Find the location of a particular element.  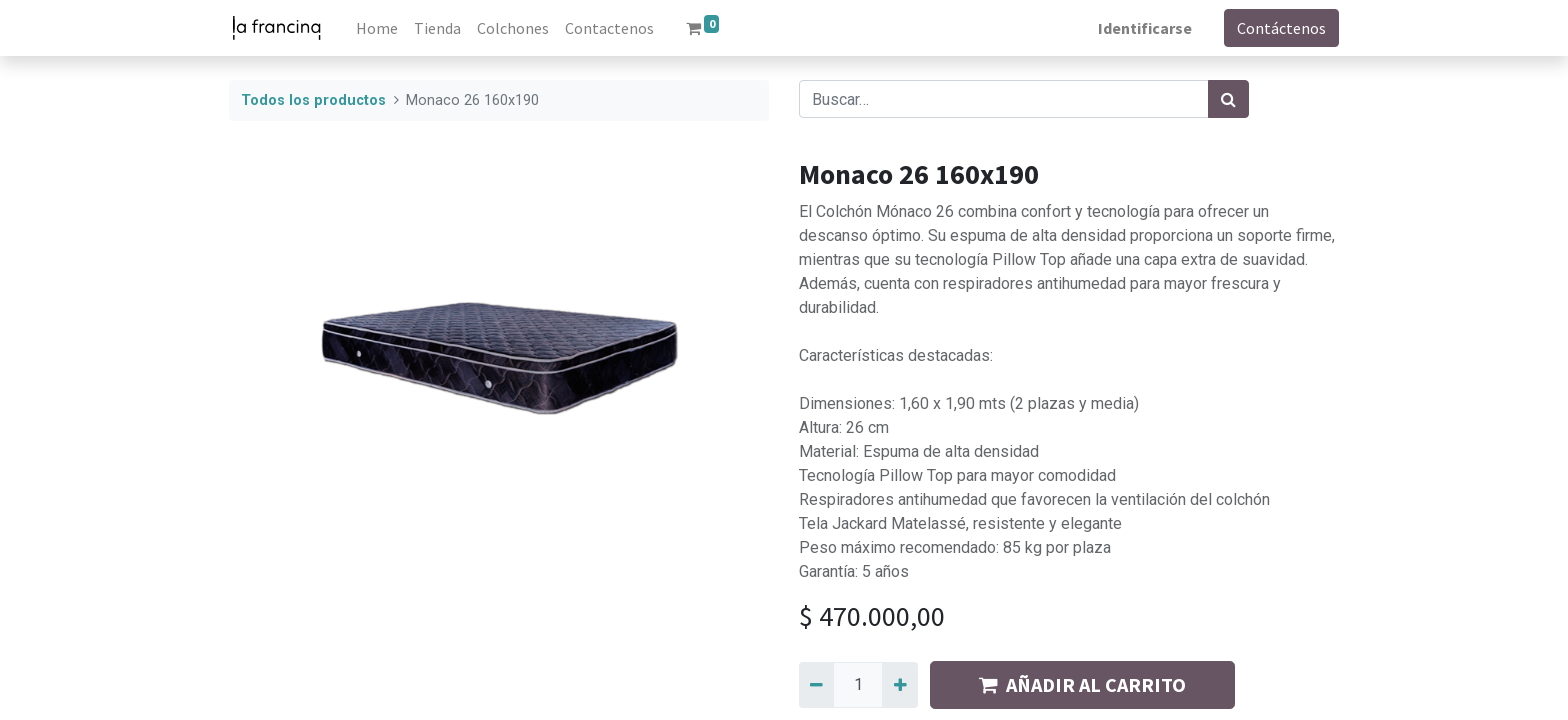

Identificarse is located at coordinates (1145, 28).